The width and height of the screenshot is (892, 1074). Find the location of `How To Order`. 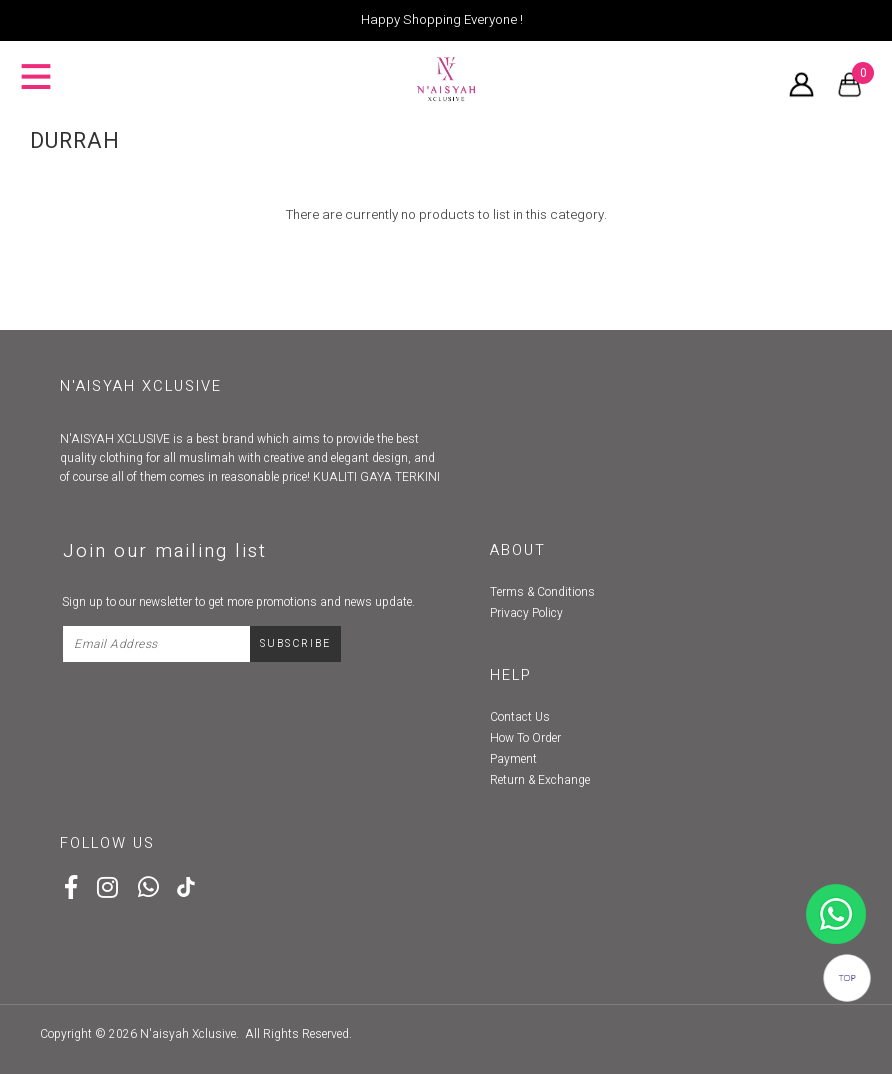

How To Order is located at coordinates (525, 738).